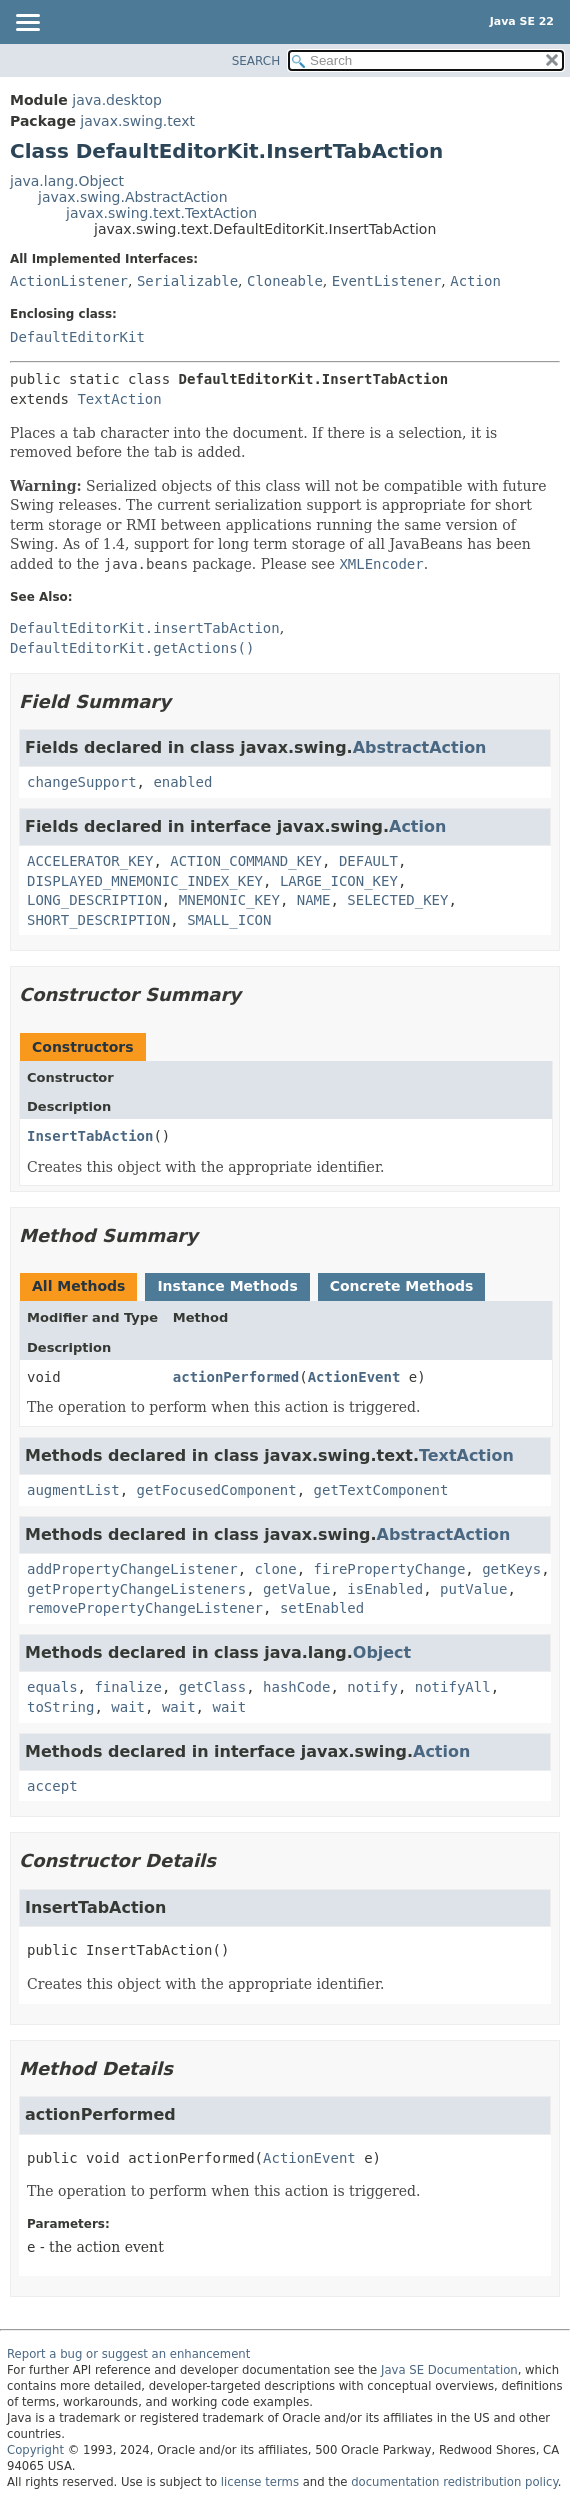  What do you see at coordinates (132, 1569) in the screenshot?
I see `addPropertyChangeListener` at bounding box center [132, 1569].